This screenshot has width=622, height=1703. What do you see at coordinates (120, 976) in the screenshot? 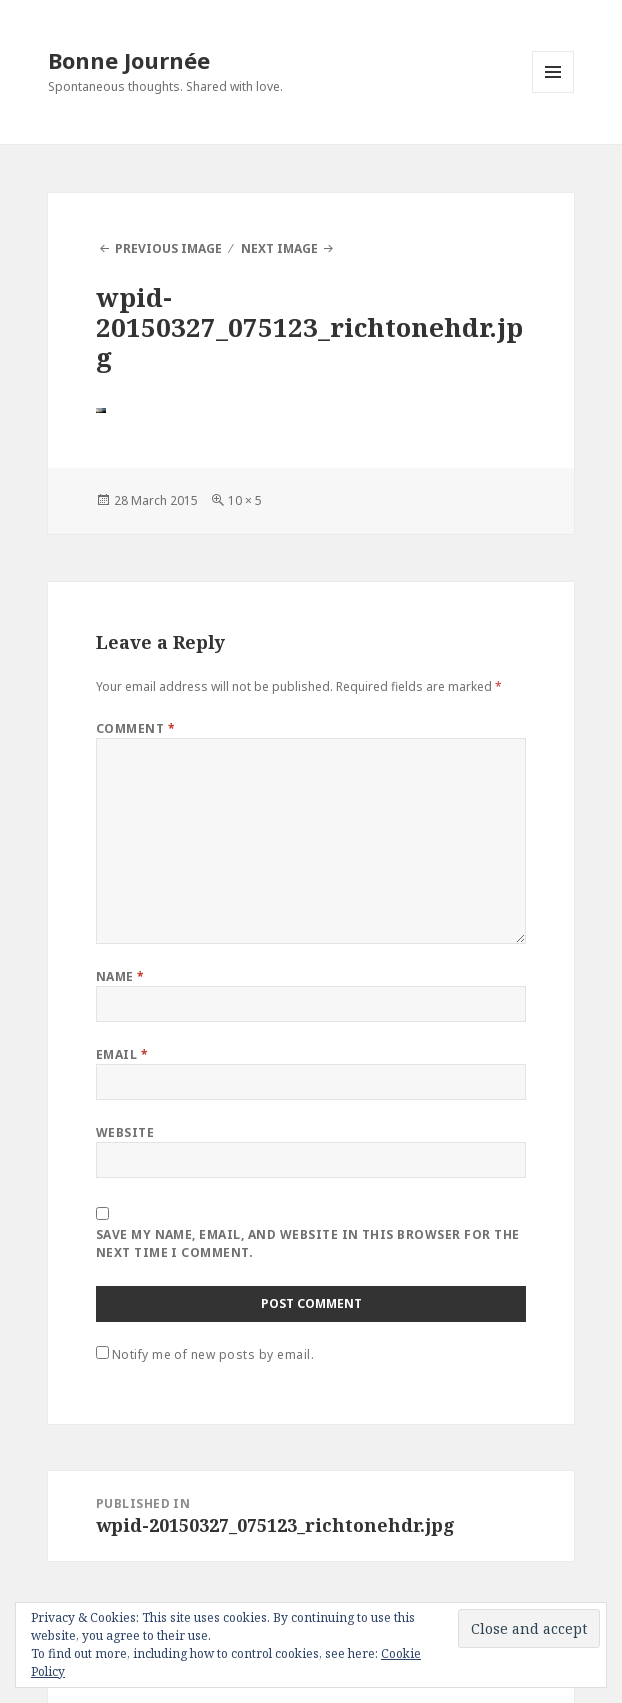
I see `Name` at bounding box center [120, 976].